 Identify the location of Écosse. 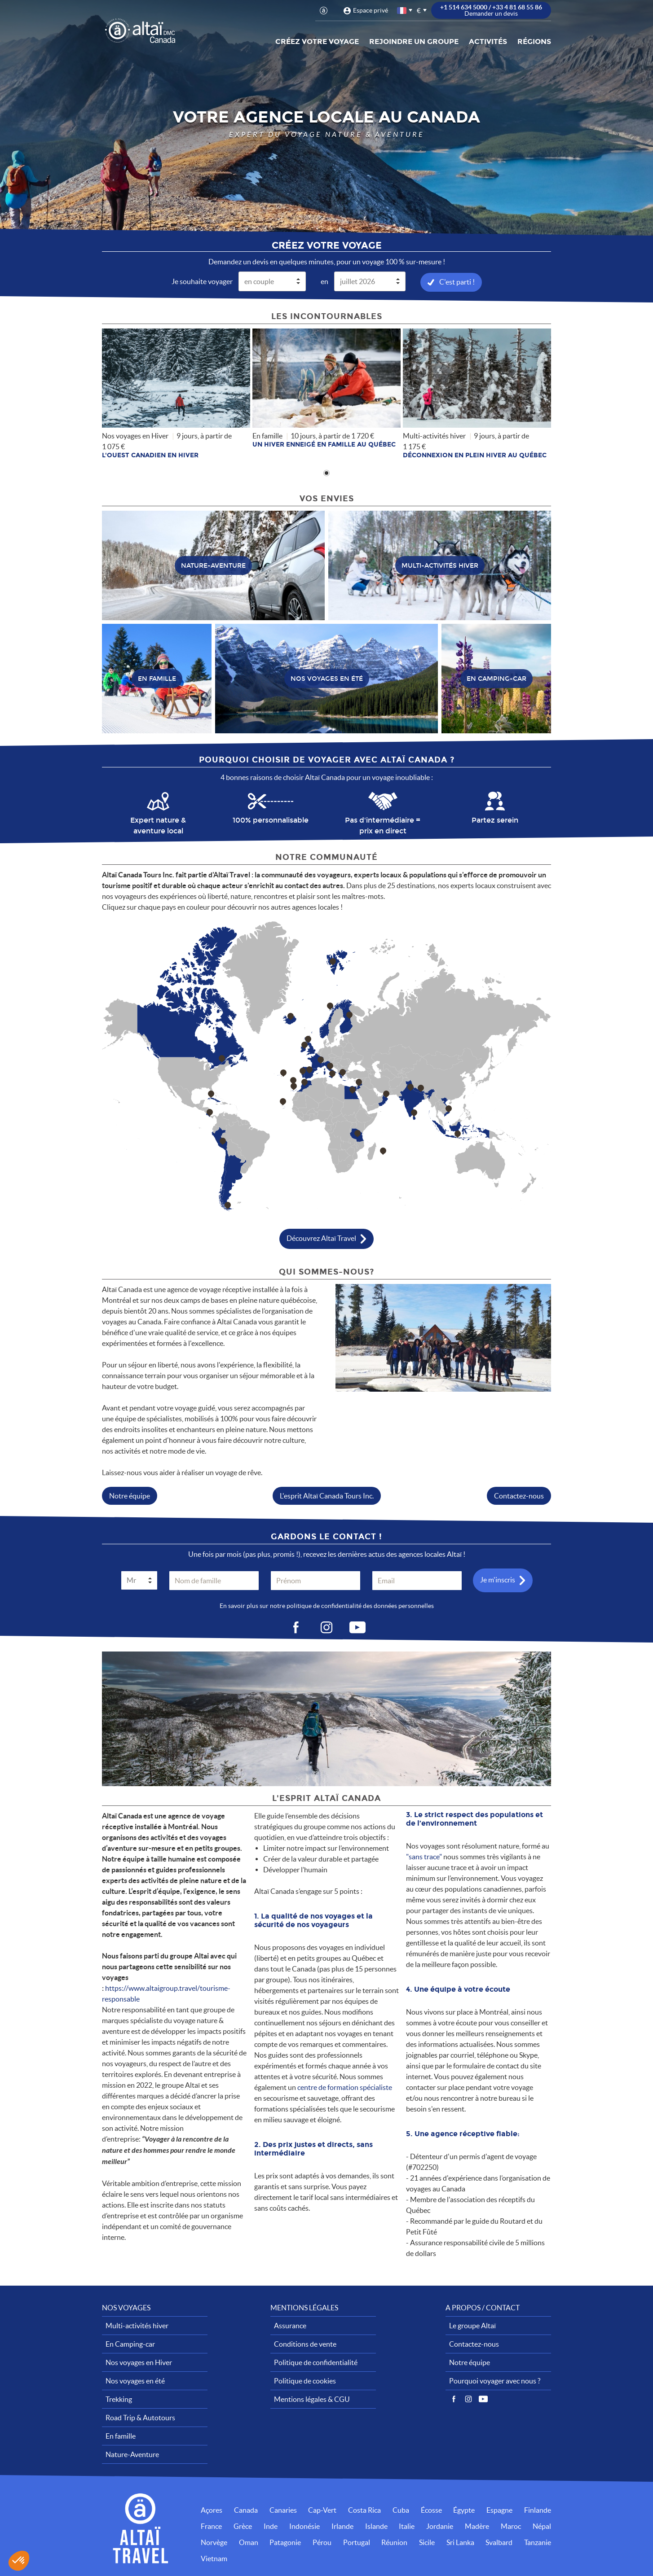
(431, 2510).